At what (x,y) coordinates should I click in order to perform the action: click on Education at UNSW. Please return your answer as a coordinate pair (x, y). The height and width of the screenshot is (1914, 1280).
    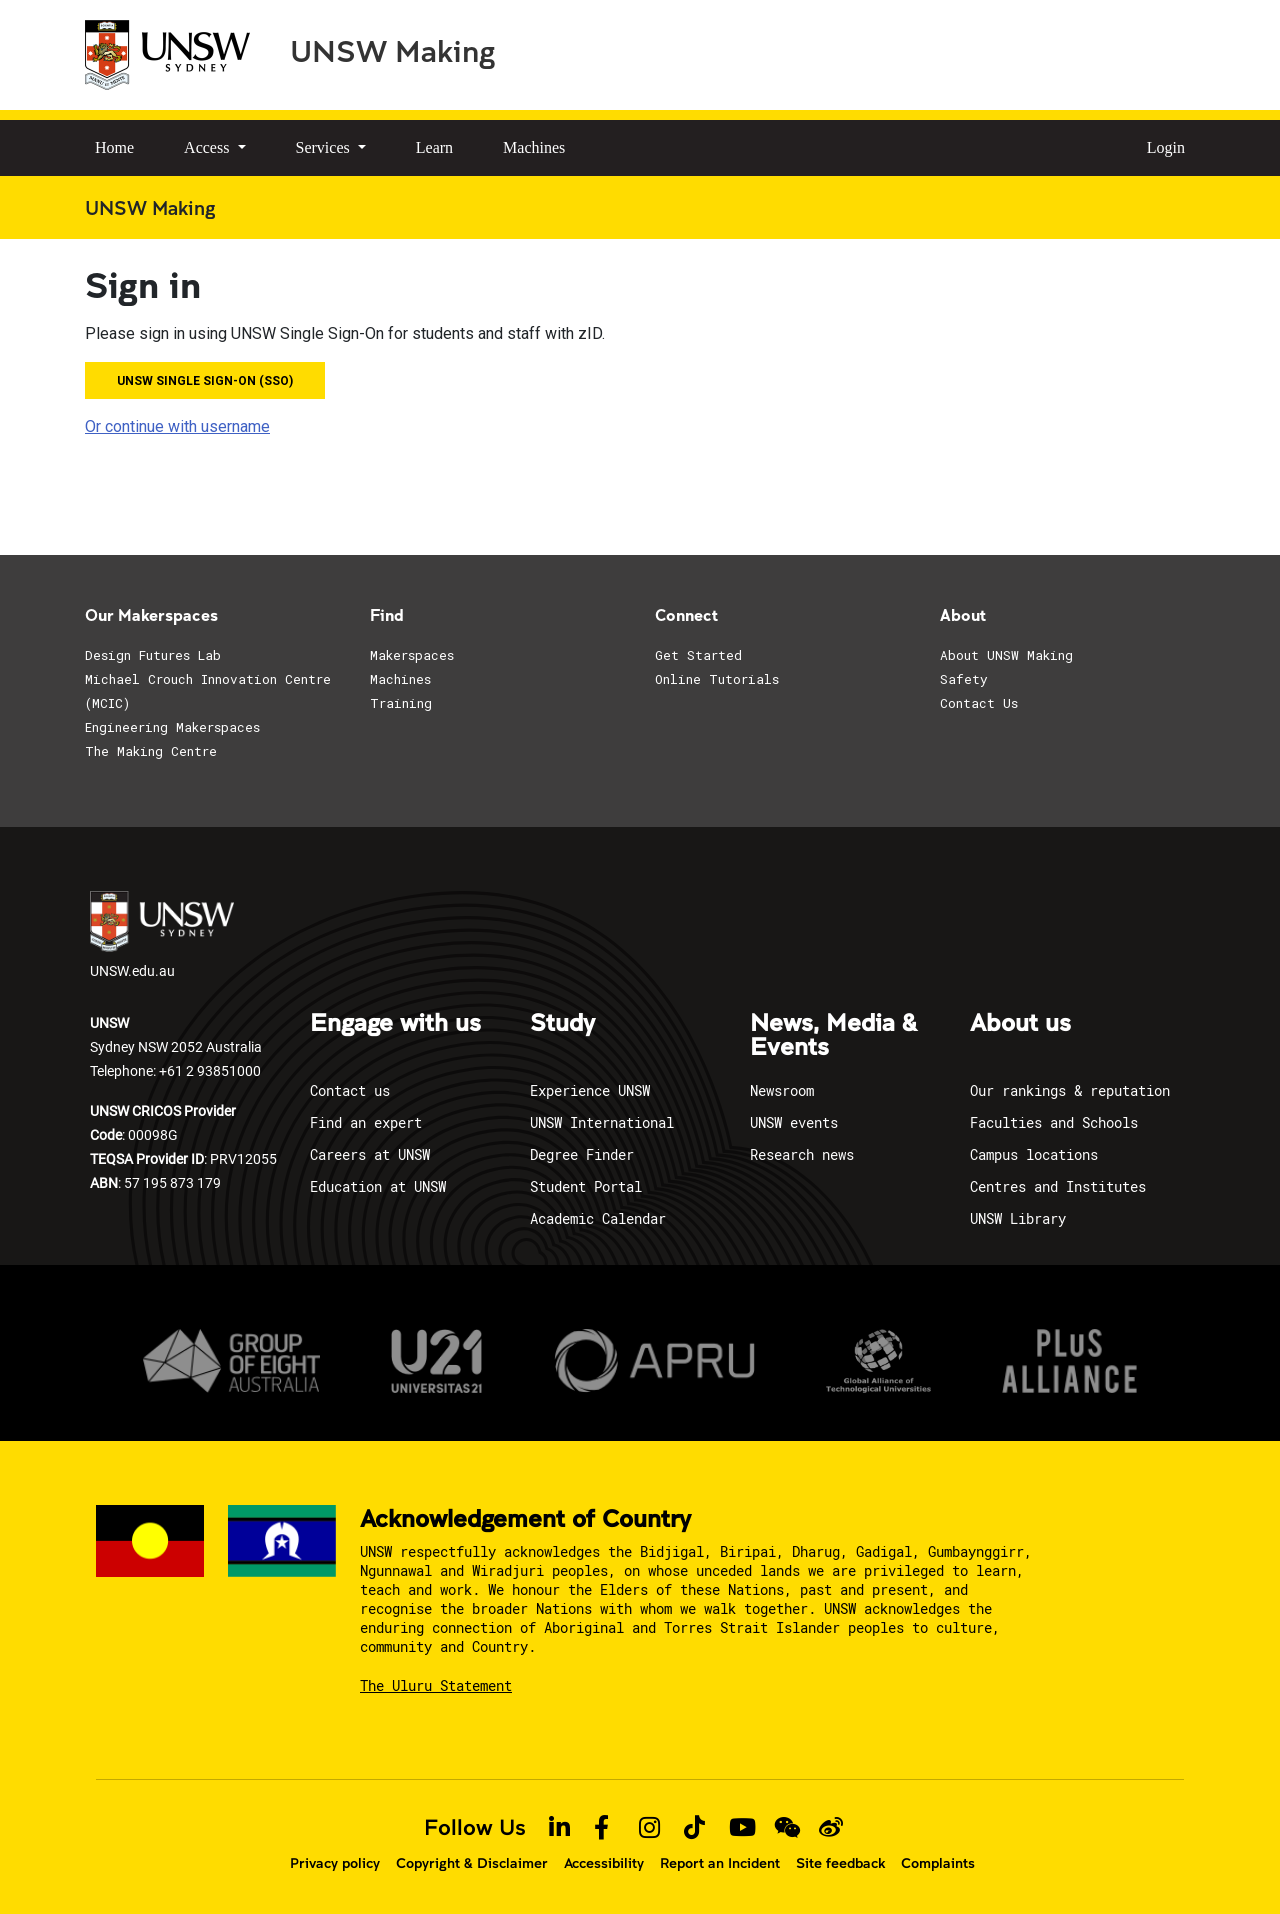
    Looking at the image, I should click on (378, 1186).